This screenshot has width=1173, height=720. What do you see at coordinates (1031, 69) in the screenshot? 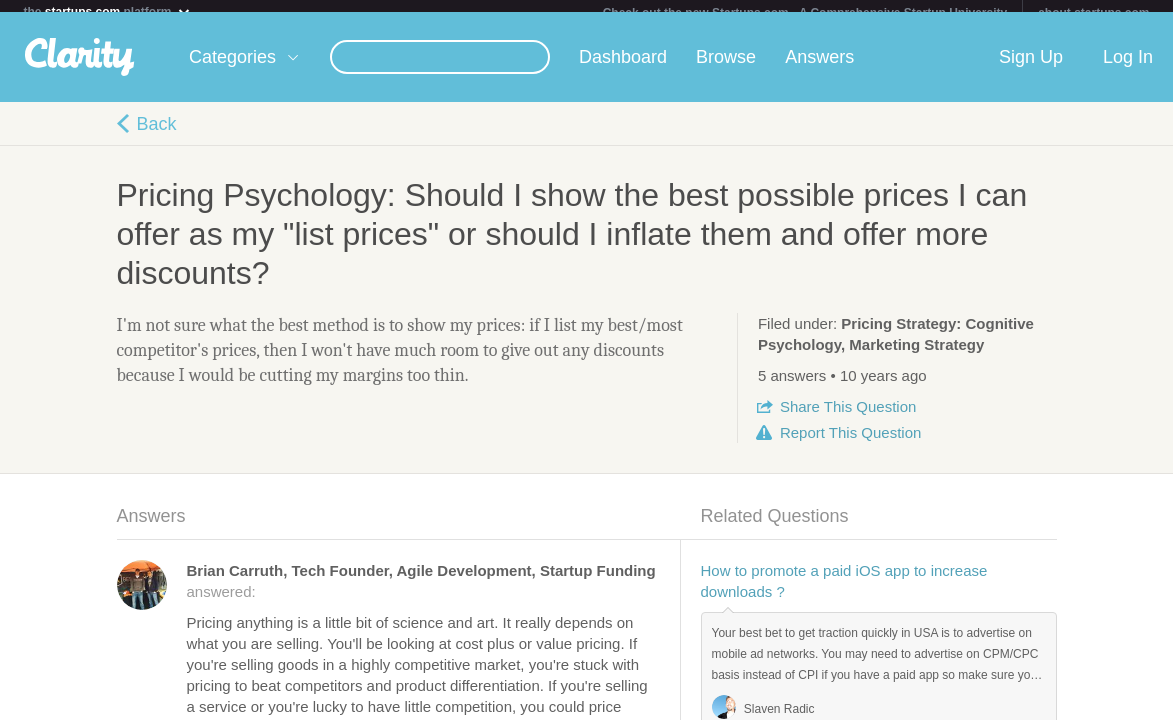
I see `Sign Up` at bounding box center [1031, 69].